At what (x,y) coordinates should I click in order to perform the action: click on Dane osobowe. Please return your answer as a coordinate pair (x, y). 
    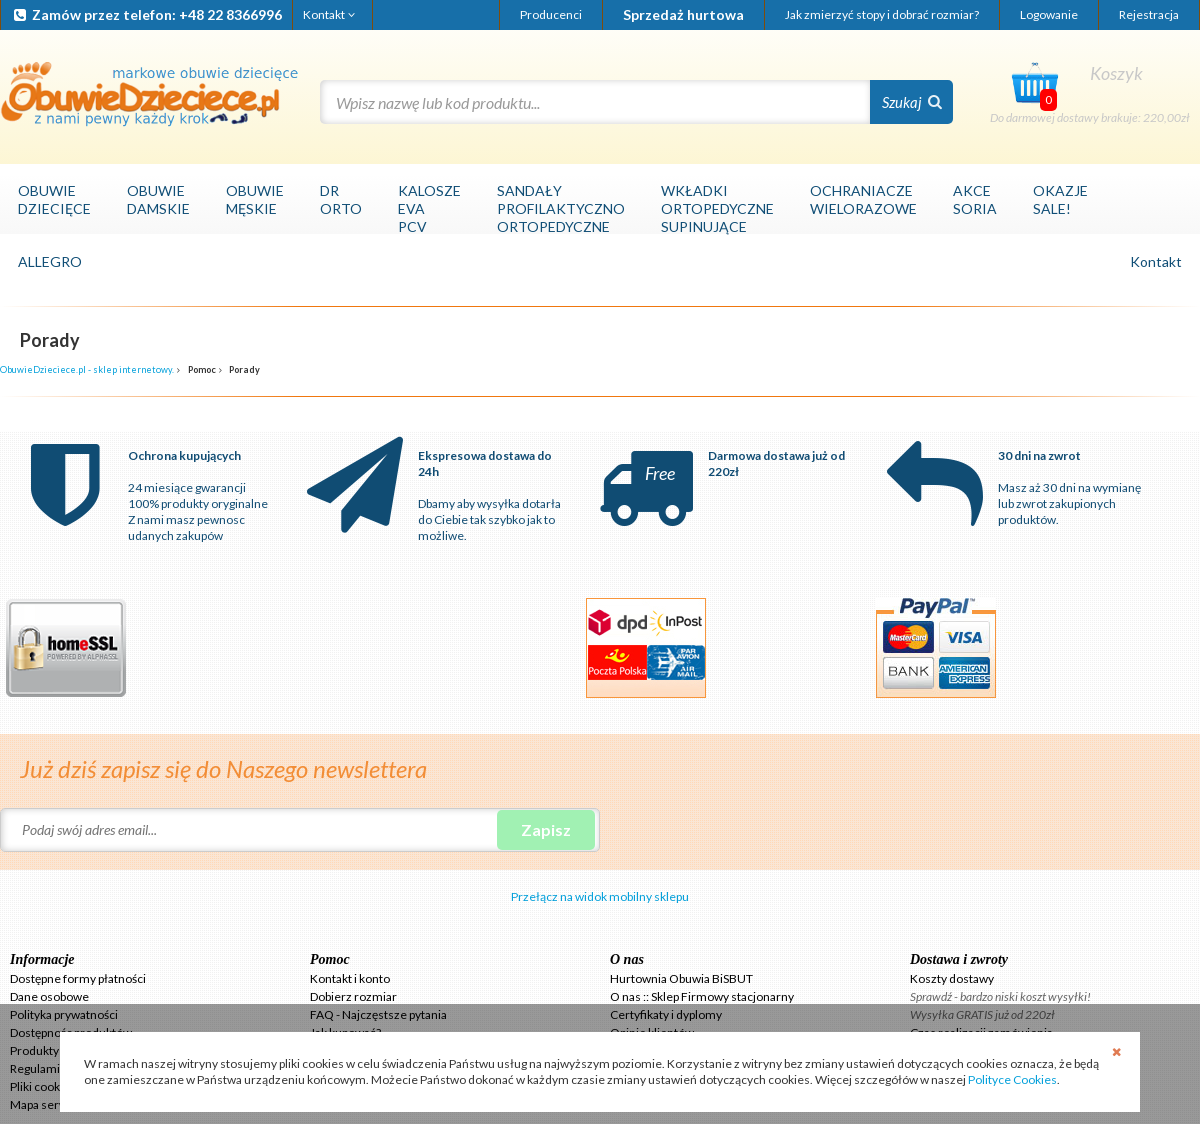
    Looking at the image, I should click on (49, 996).